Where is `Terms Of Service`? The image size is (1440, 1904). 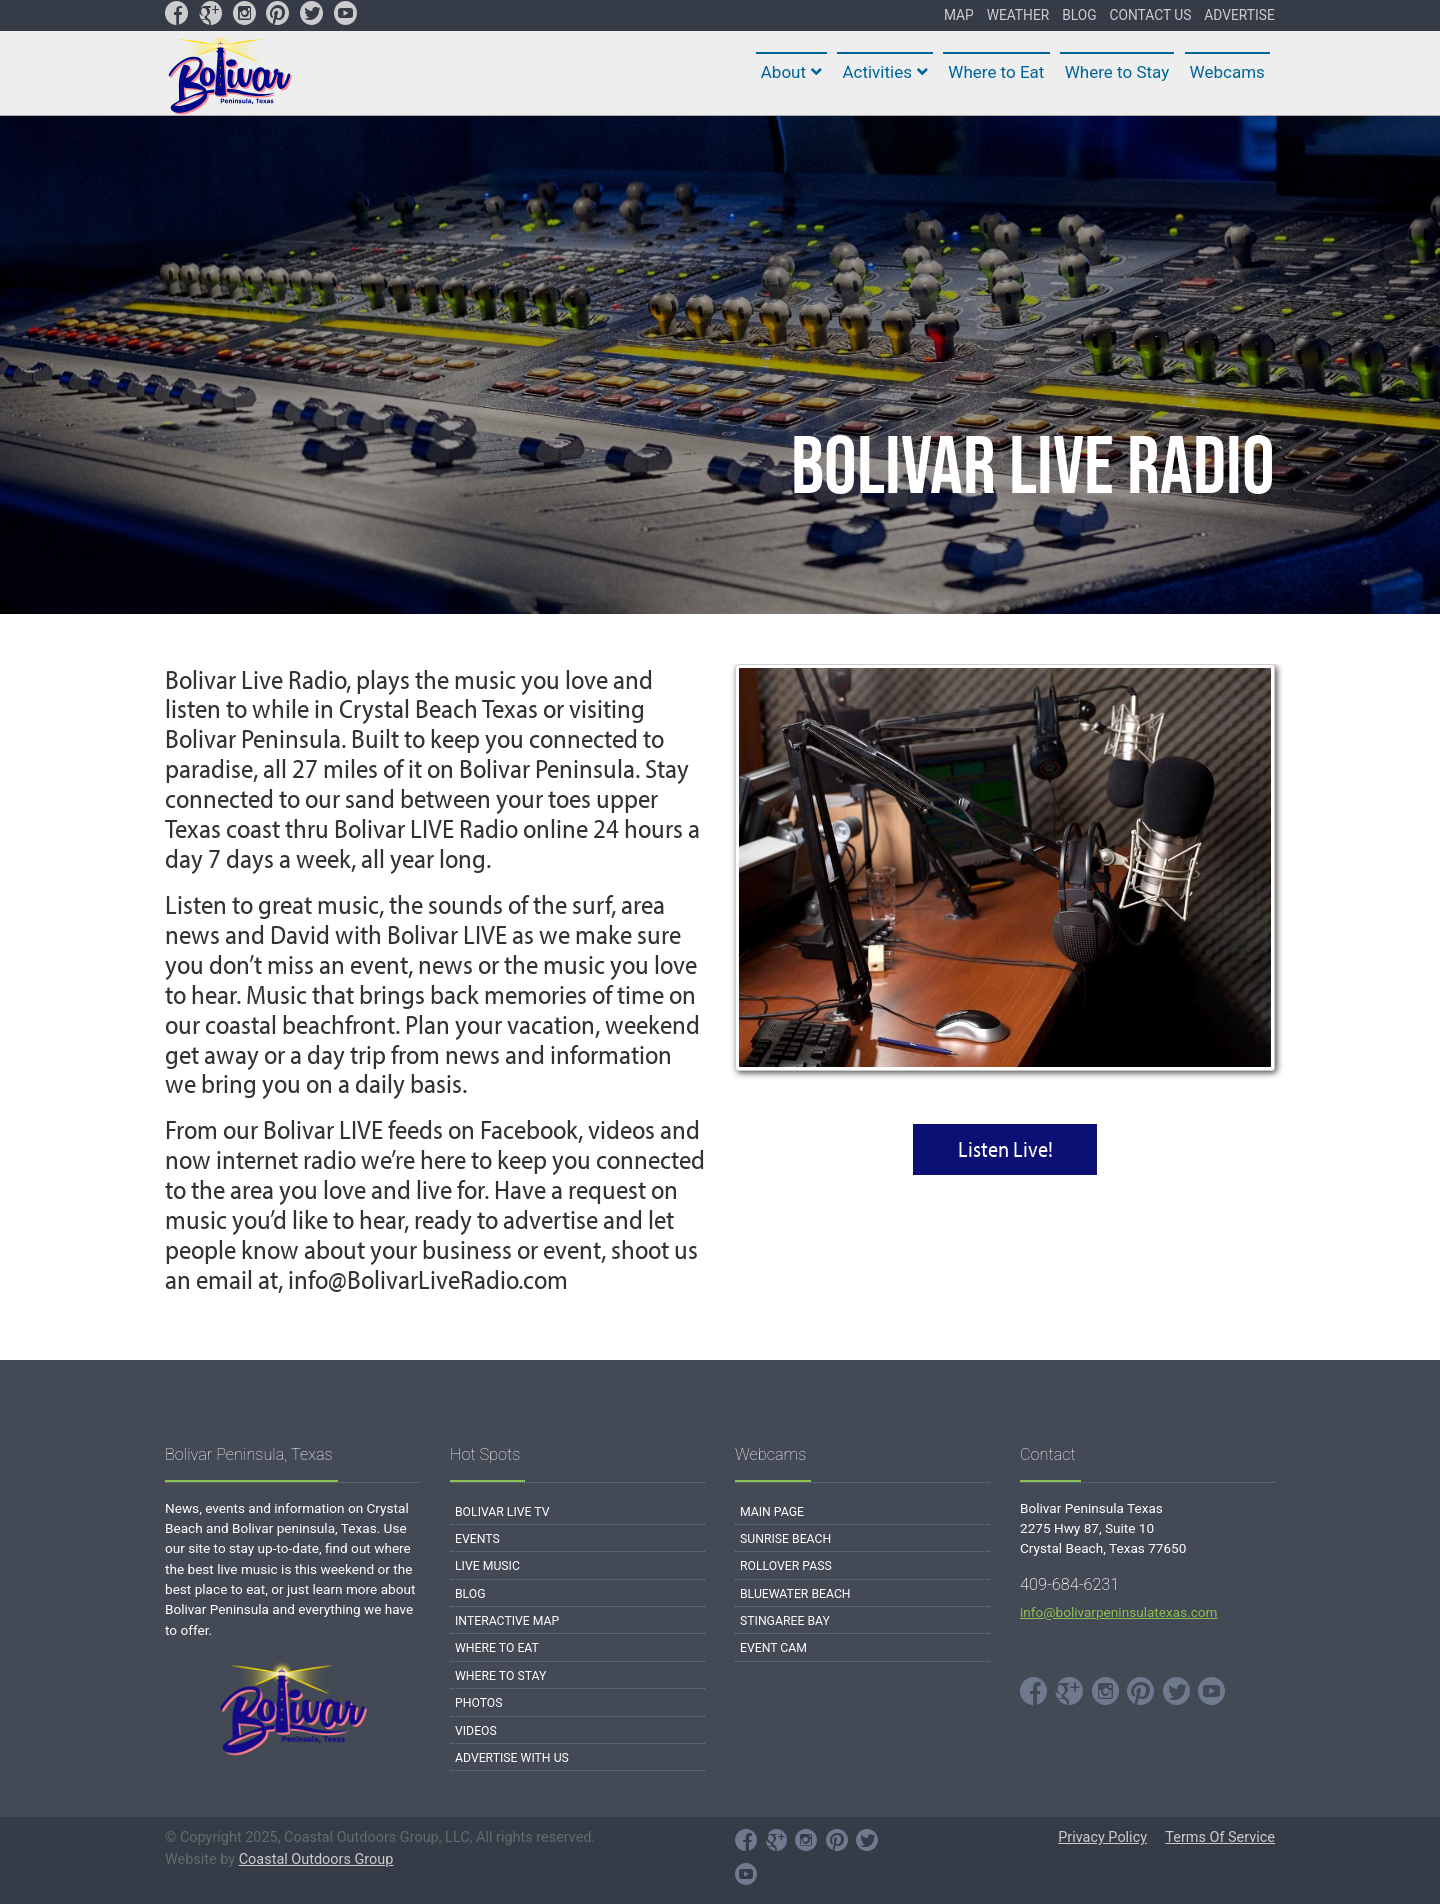 Terms Of Service is located at coordinates (1220, 1837).